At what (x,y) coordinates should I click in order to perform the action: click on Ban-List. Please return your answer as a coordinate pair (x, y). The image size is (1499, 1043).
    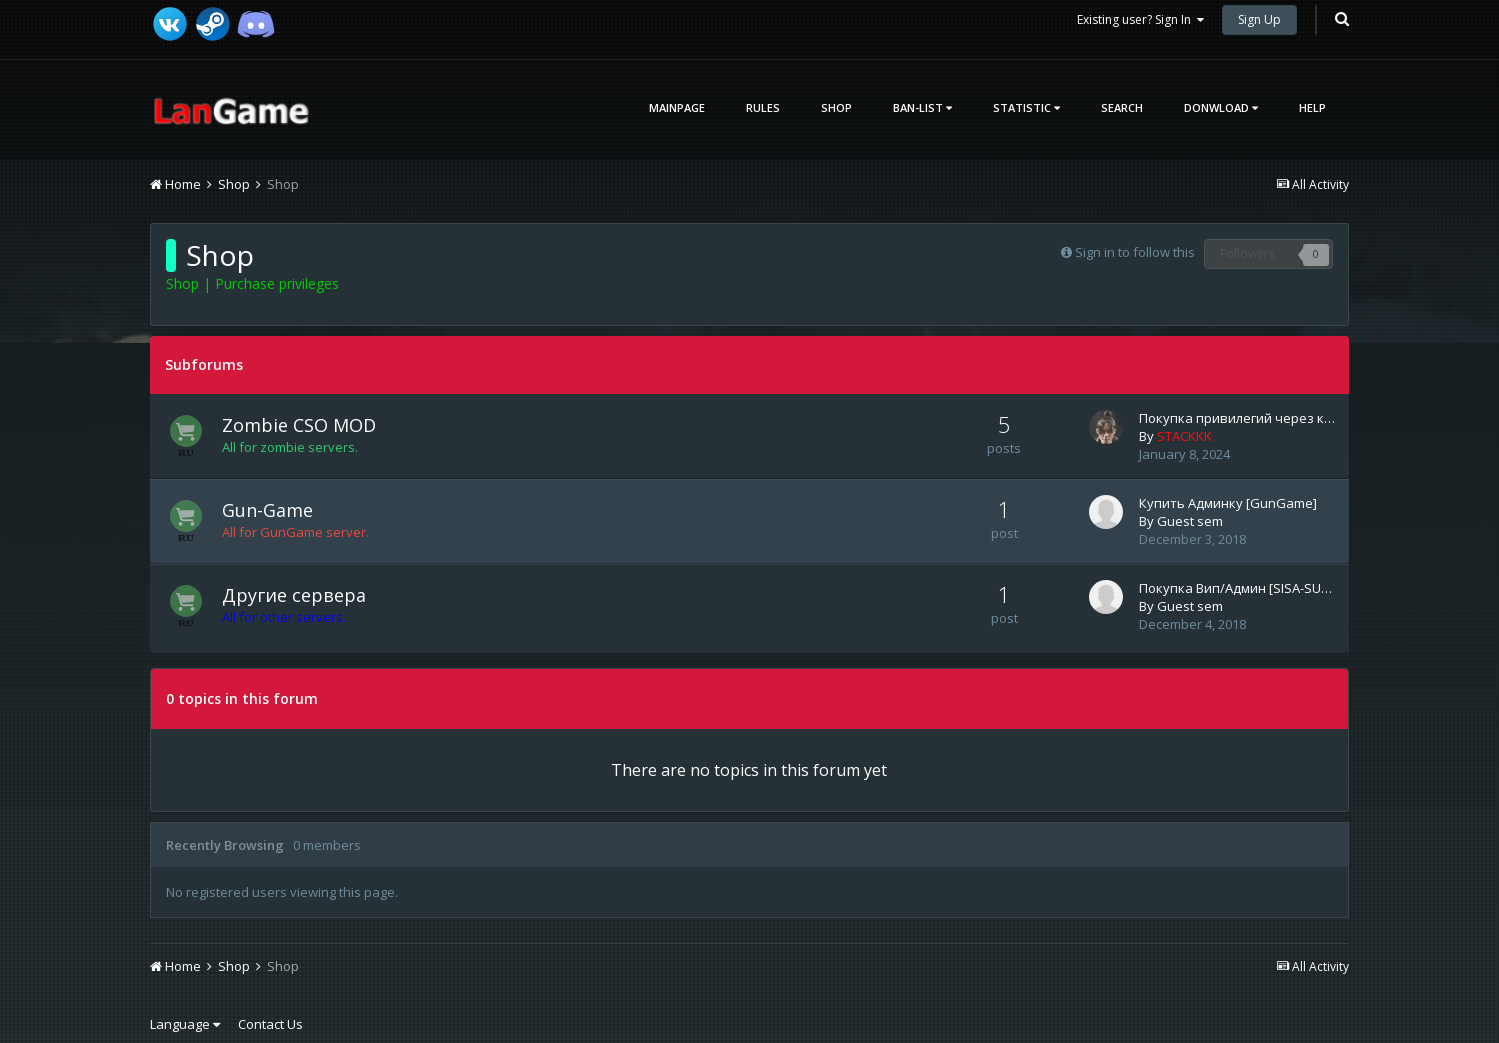
    Looking at the image, I should click on (922, 107).